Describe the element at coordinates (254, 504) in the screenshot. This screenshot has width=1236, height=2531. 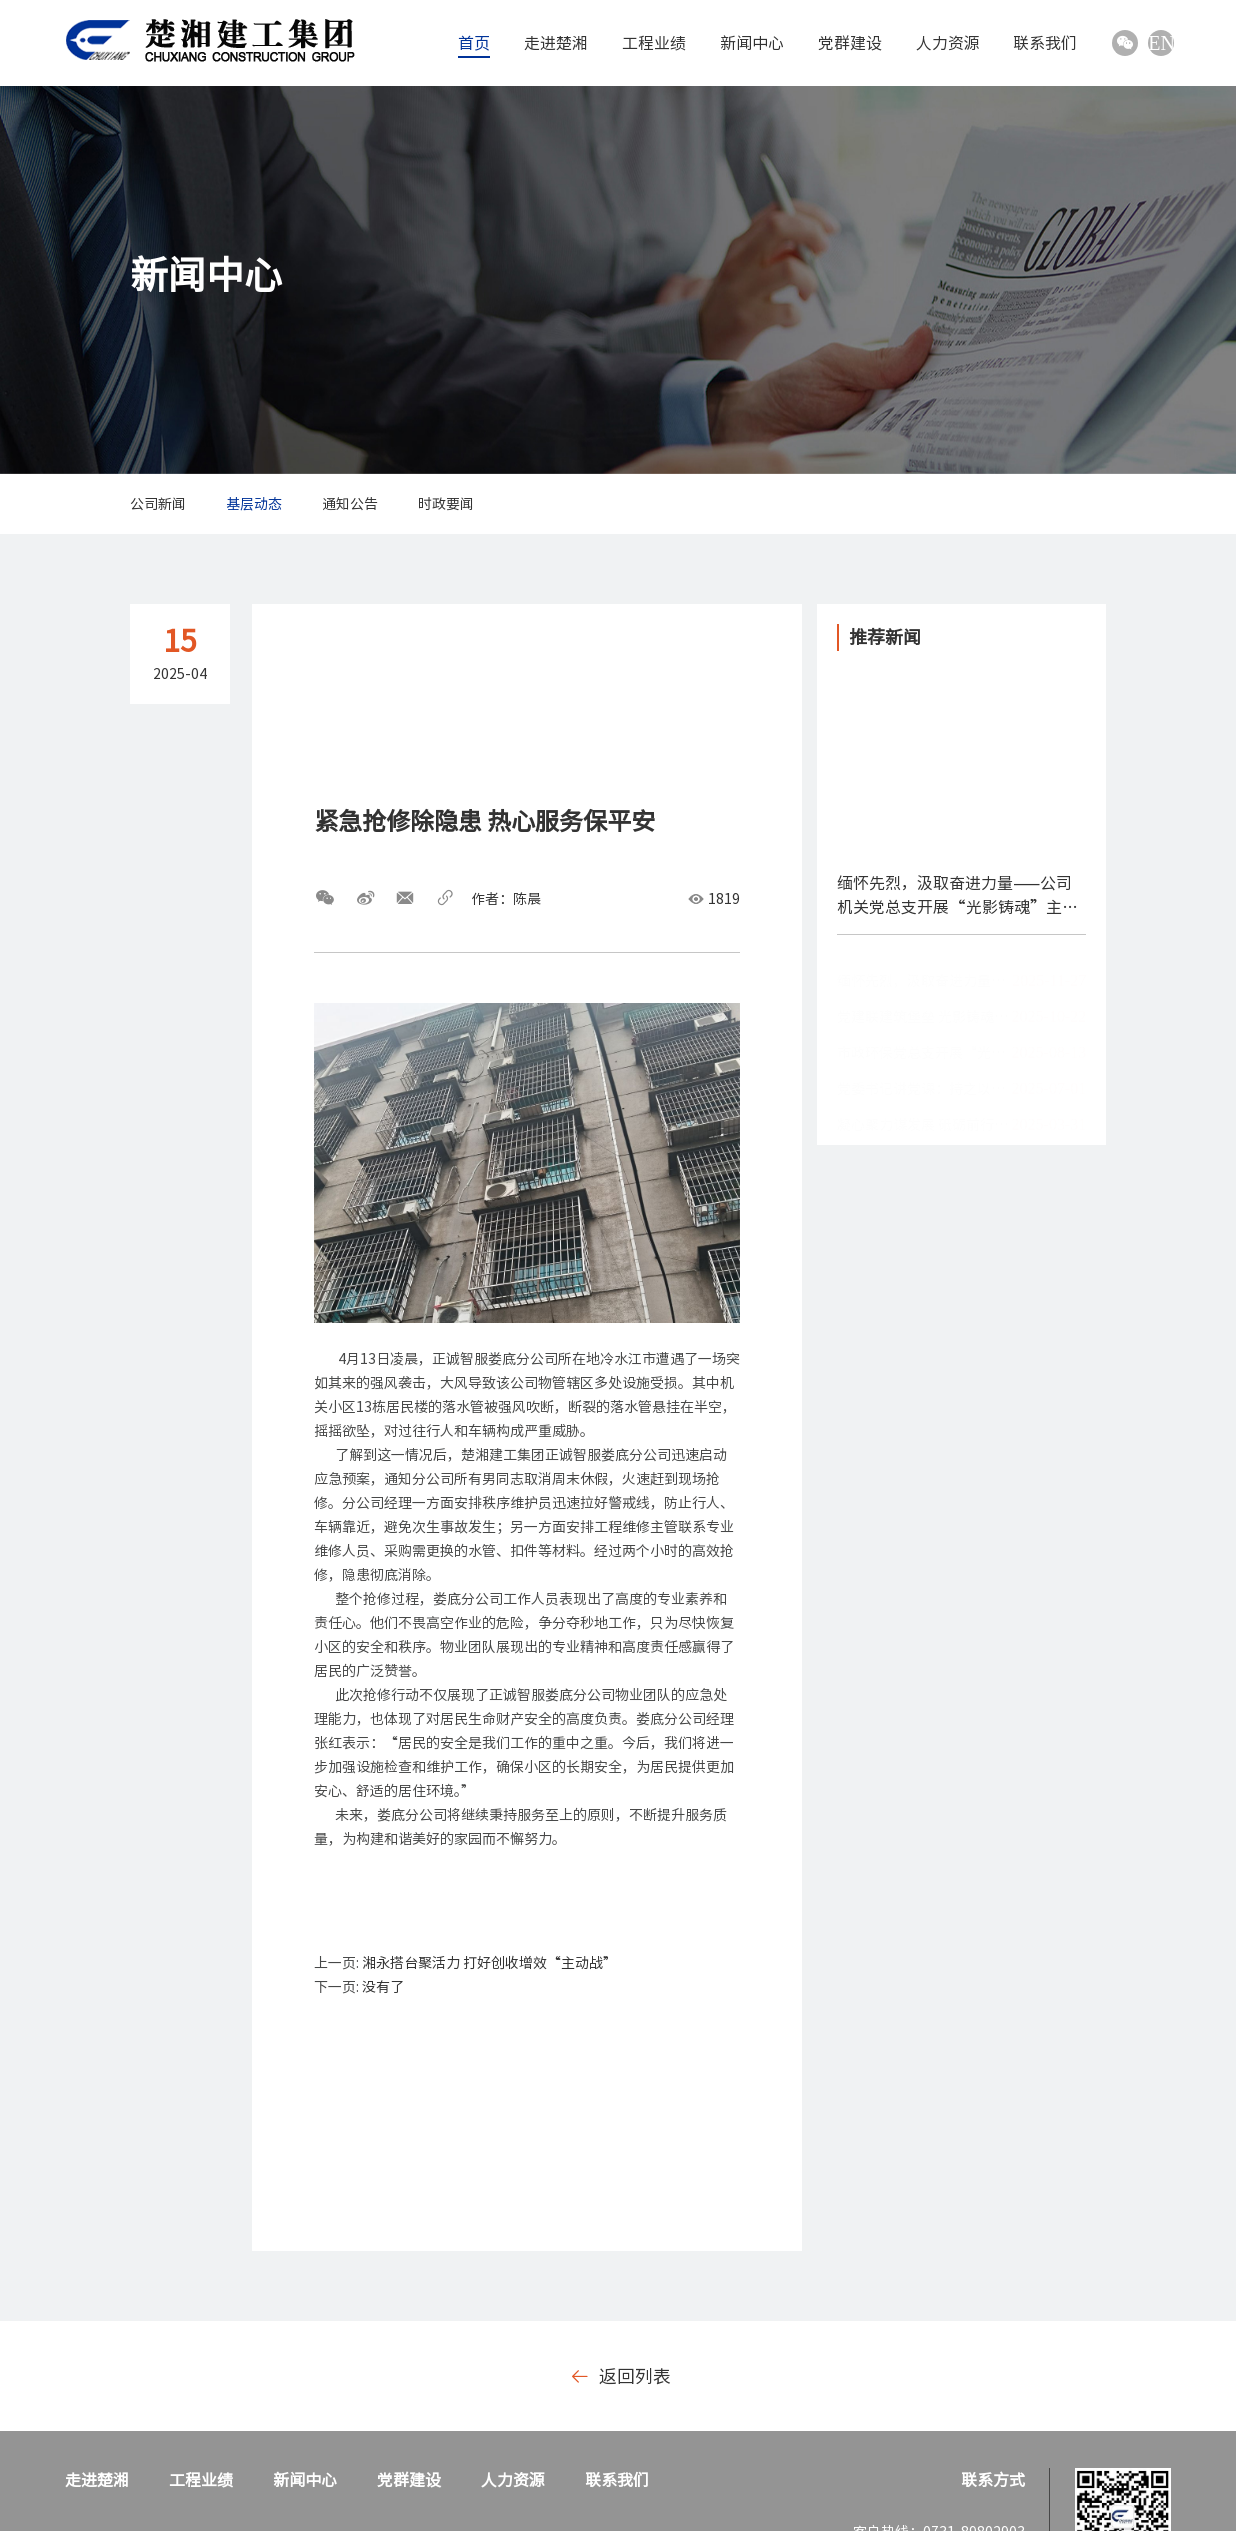
I see `基层动态` at that location.